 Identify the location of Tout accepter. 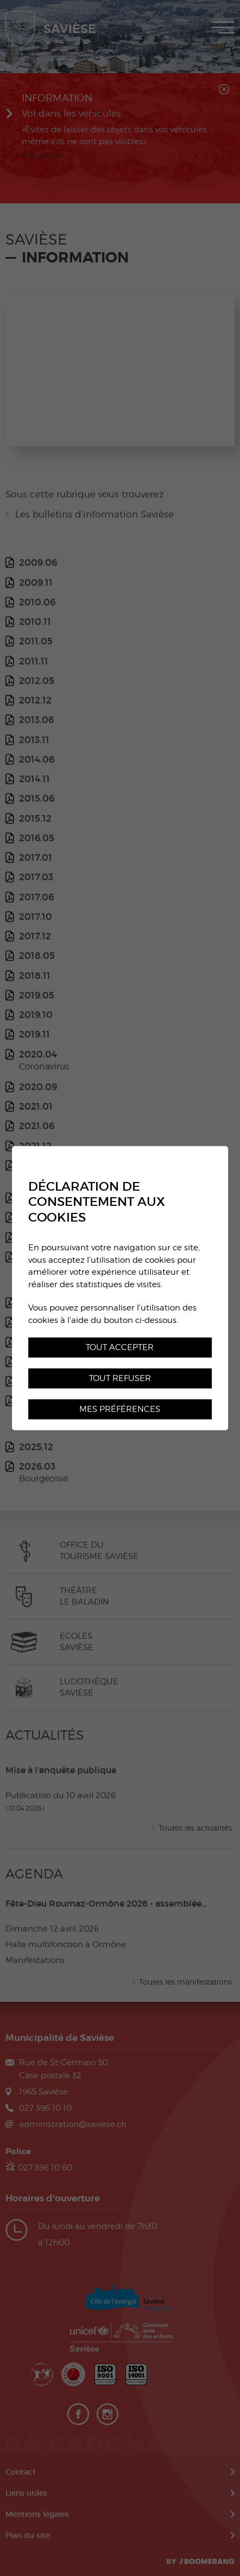
(120, 1347).